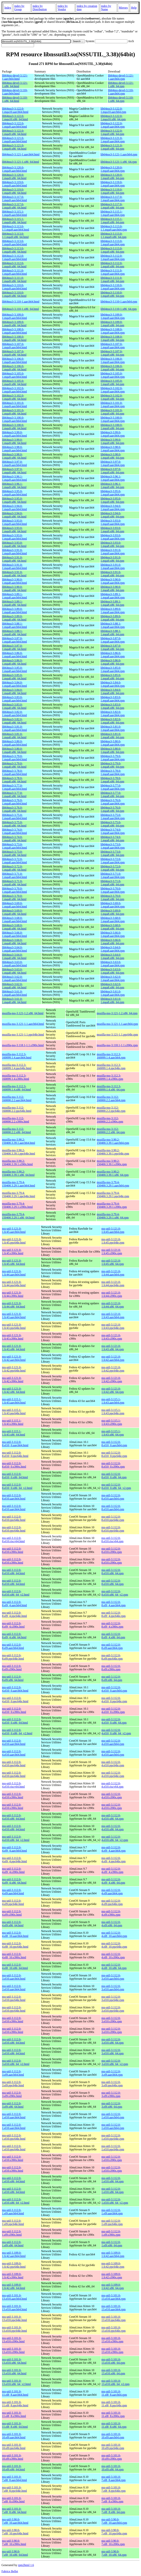  Describe the element at coordinates (13, 1923) in the screenshot. I see `nss-util-3.112.0-4.el9.x86_64.html` at that location.